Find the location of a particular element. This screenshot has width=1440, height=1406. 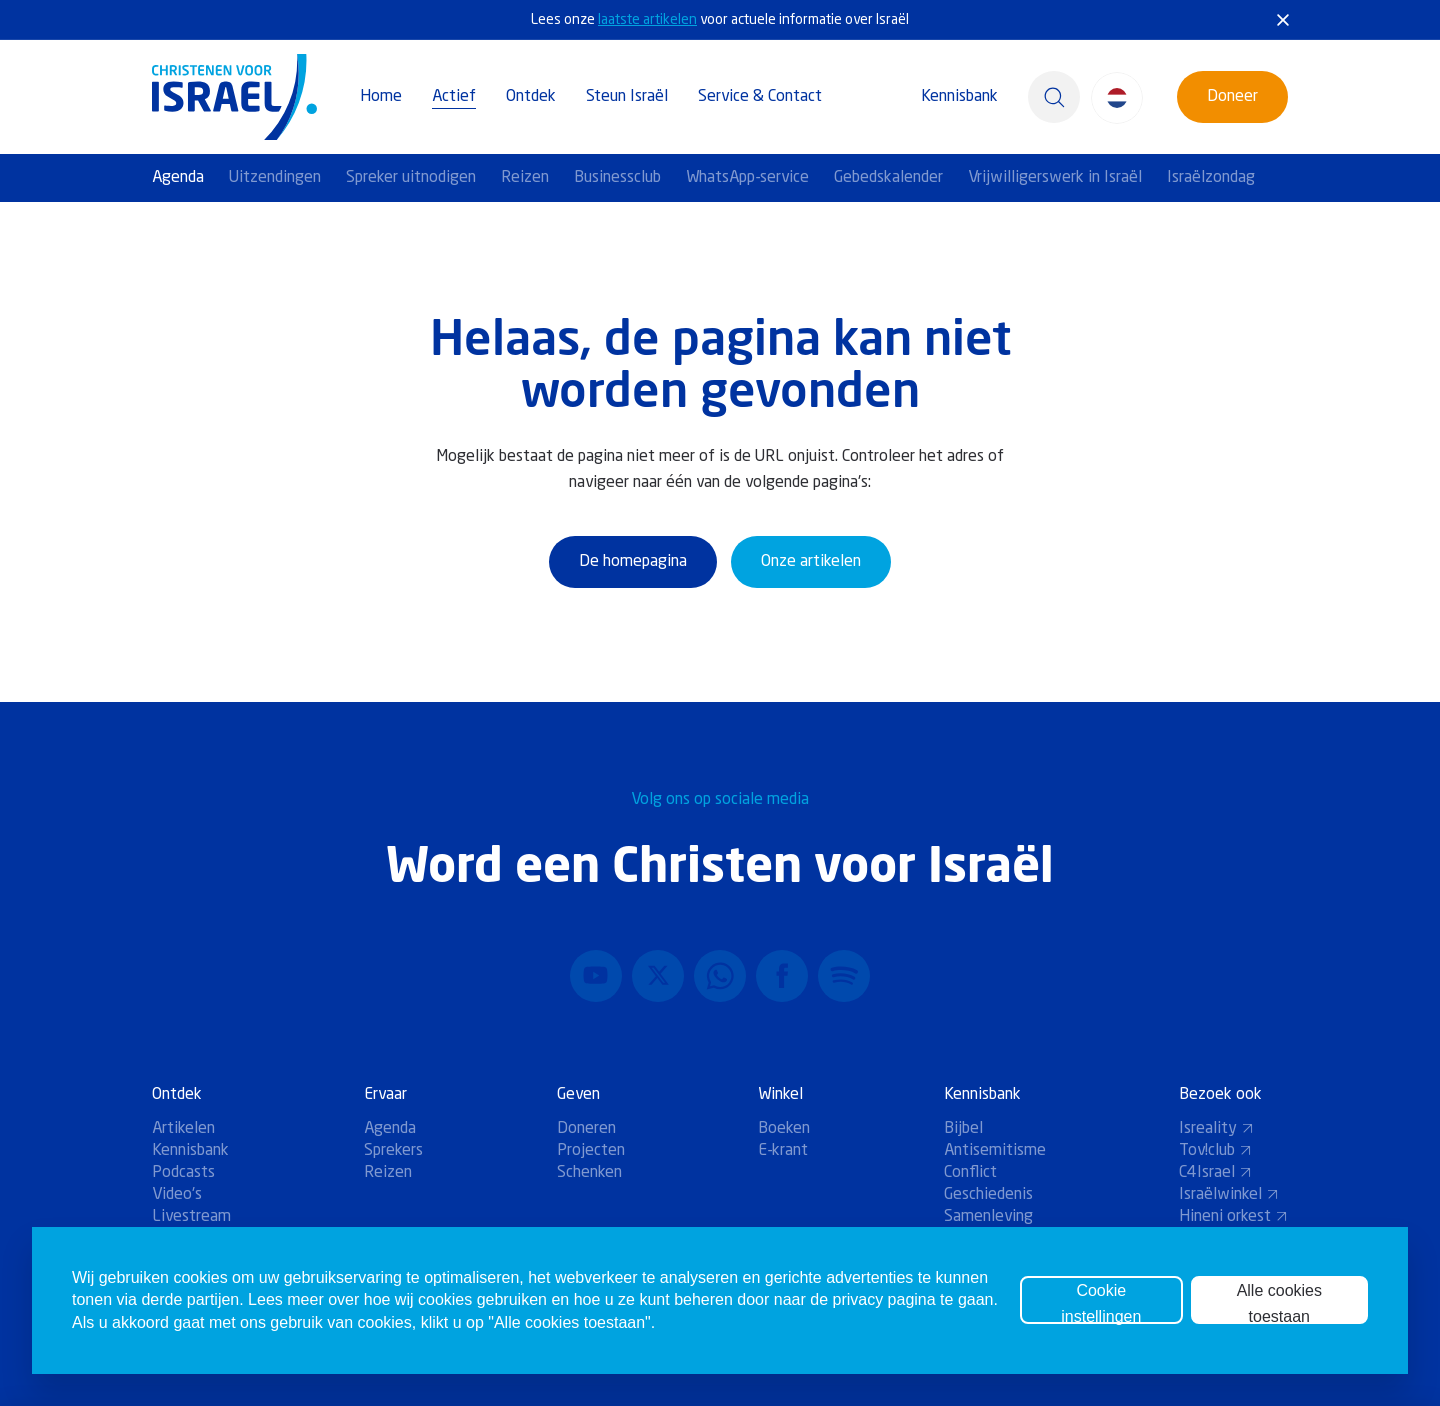

Tov!club is located at coordinates (1215, 1151).